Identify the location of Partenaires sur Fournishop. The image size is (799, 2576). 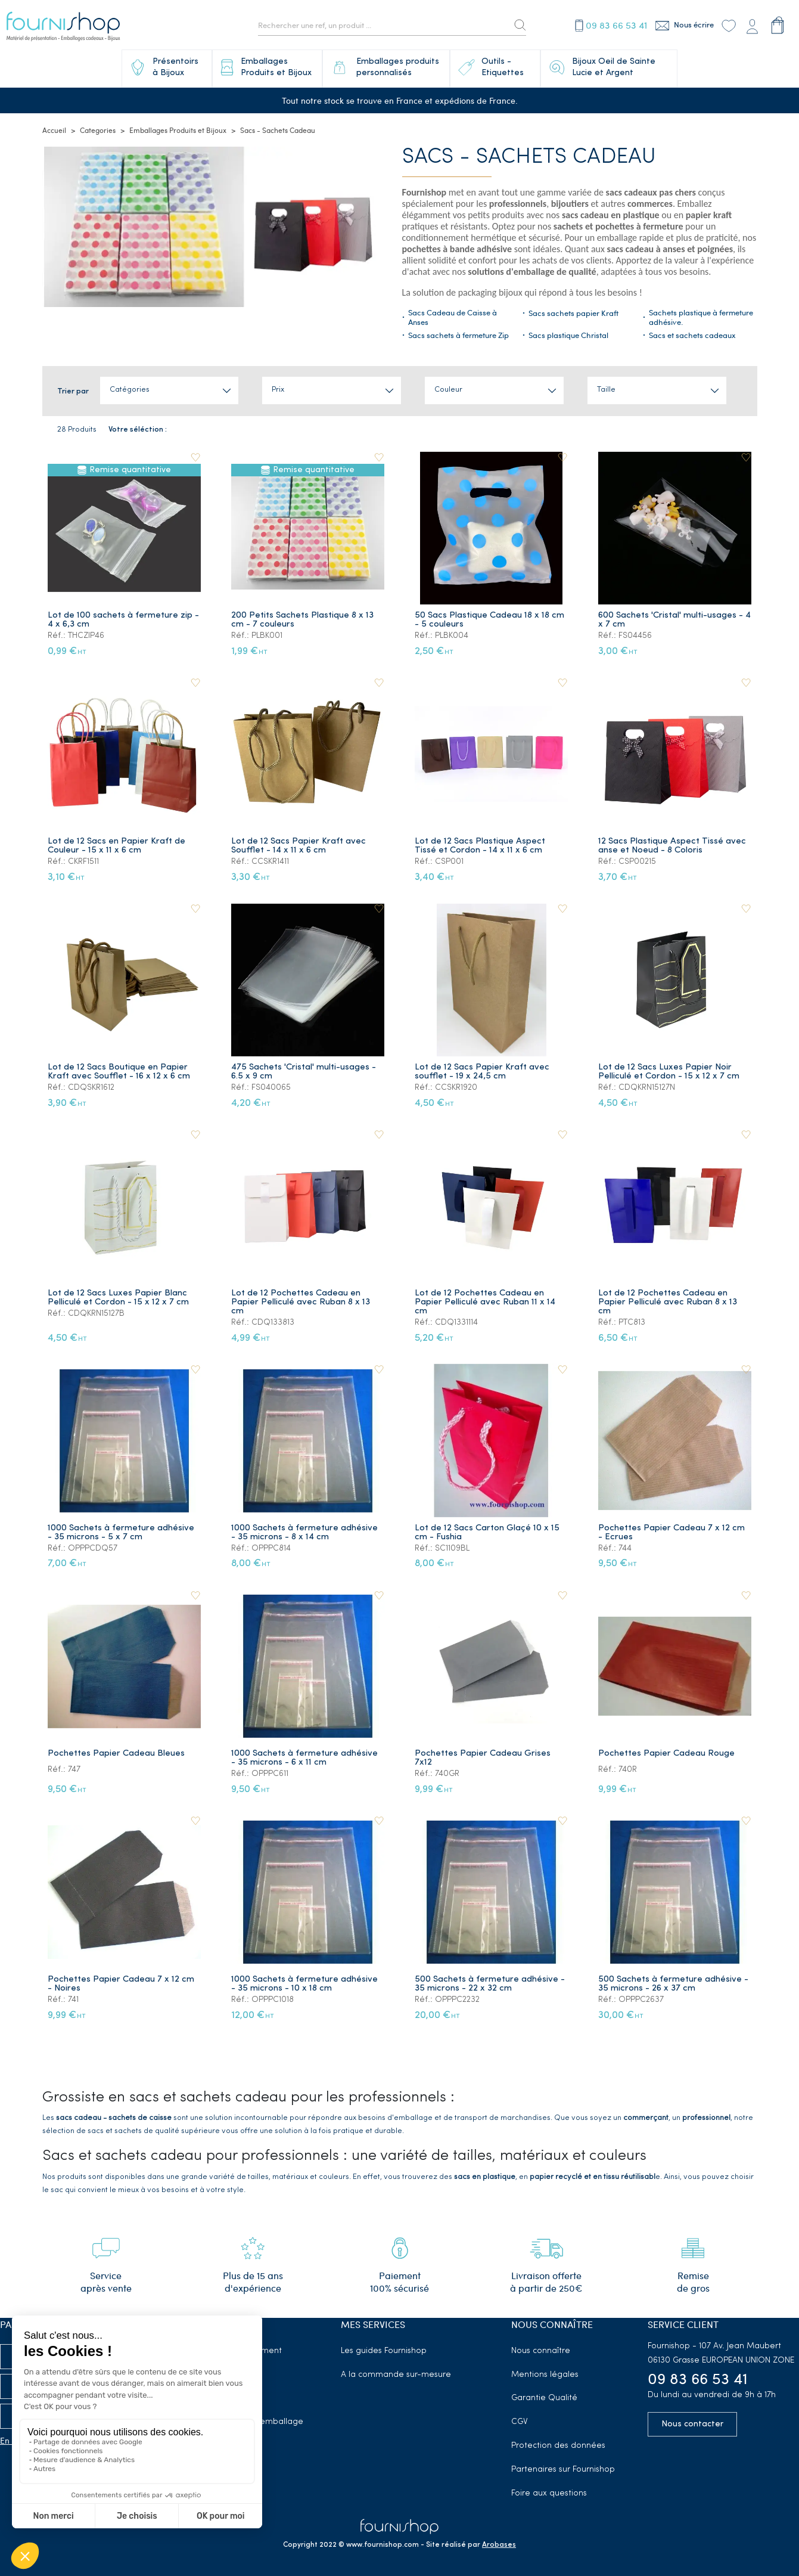
(563, 2469).